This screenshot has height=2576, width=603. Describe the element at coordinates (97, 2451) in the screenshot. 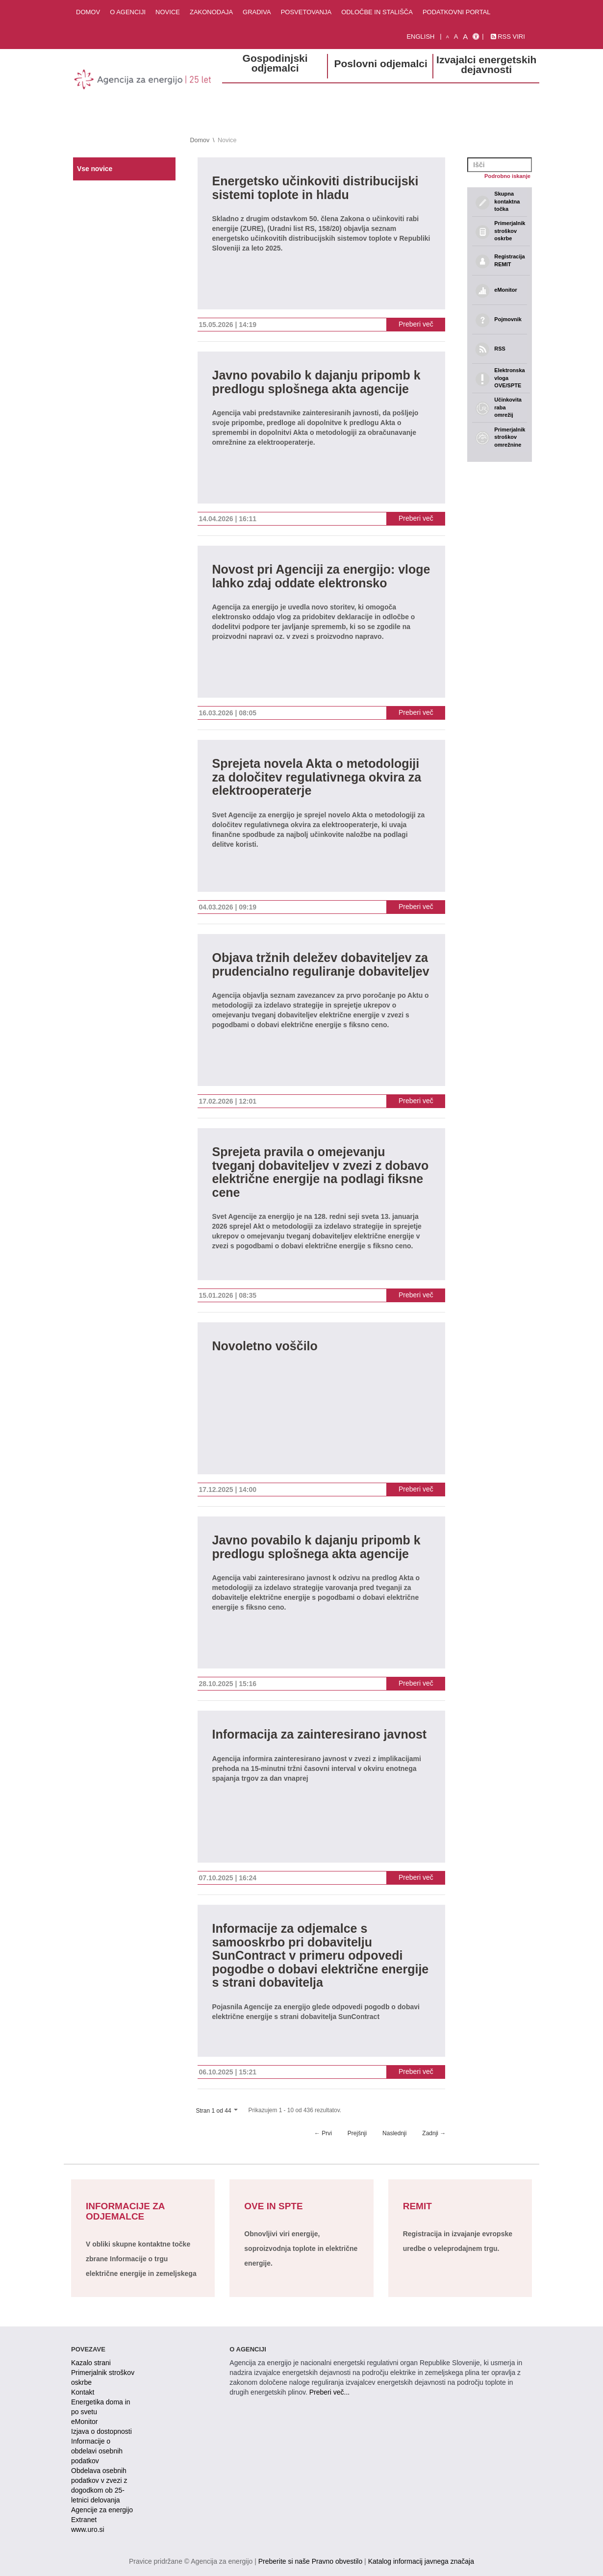

I see `Informacije o obdelavi osebnih podatkov` at that location.